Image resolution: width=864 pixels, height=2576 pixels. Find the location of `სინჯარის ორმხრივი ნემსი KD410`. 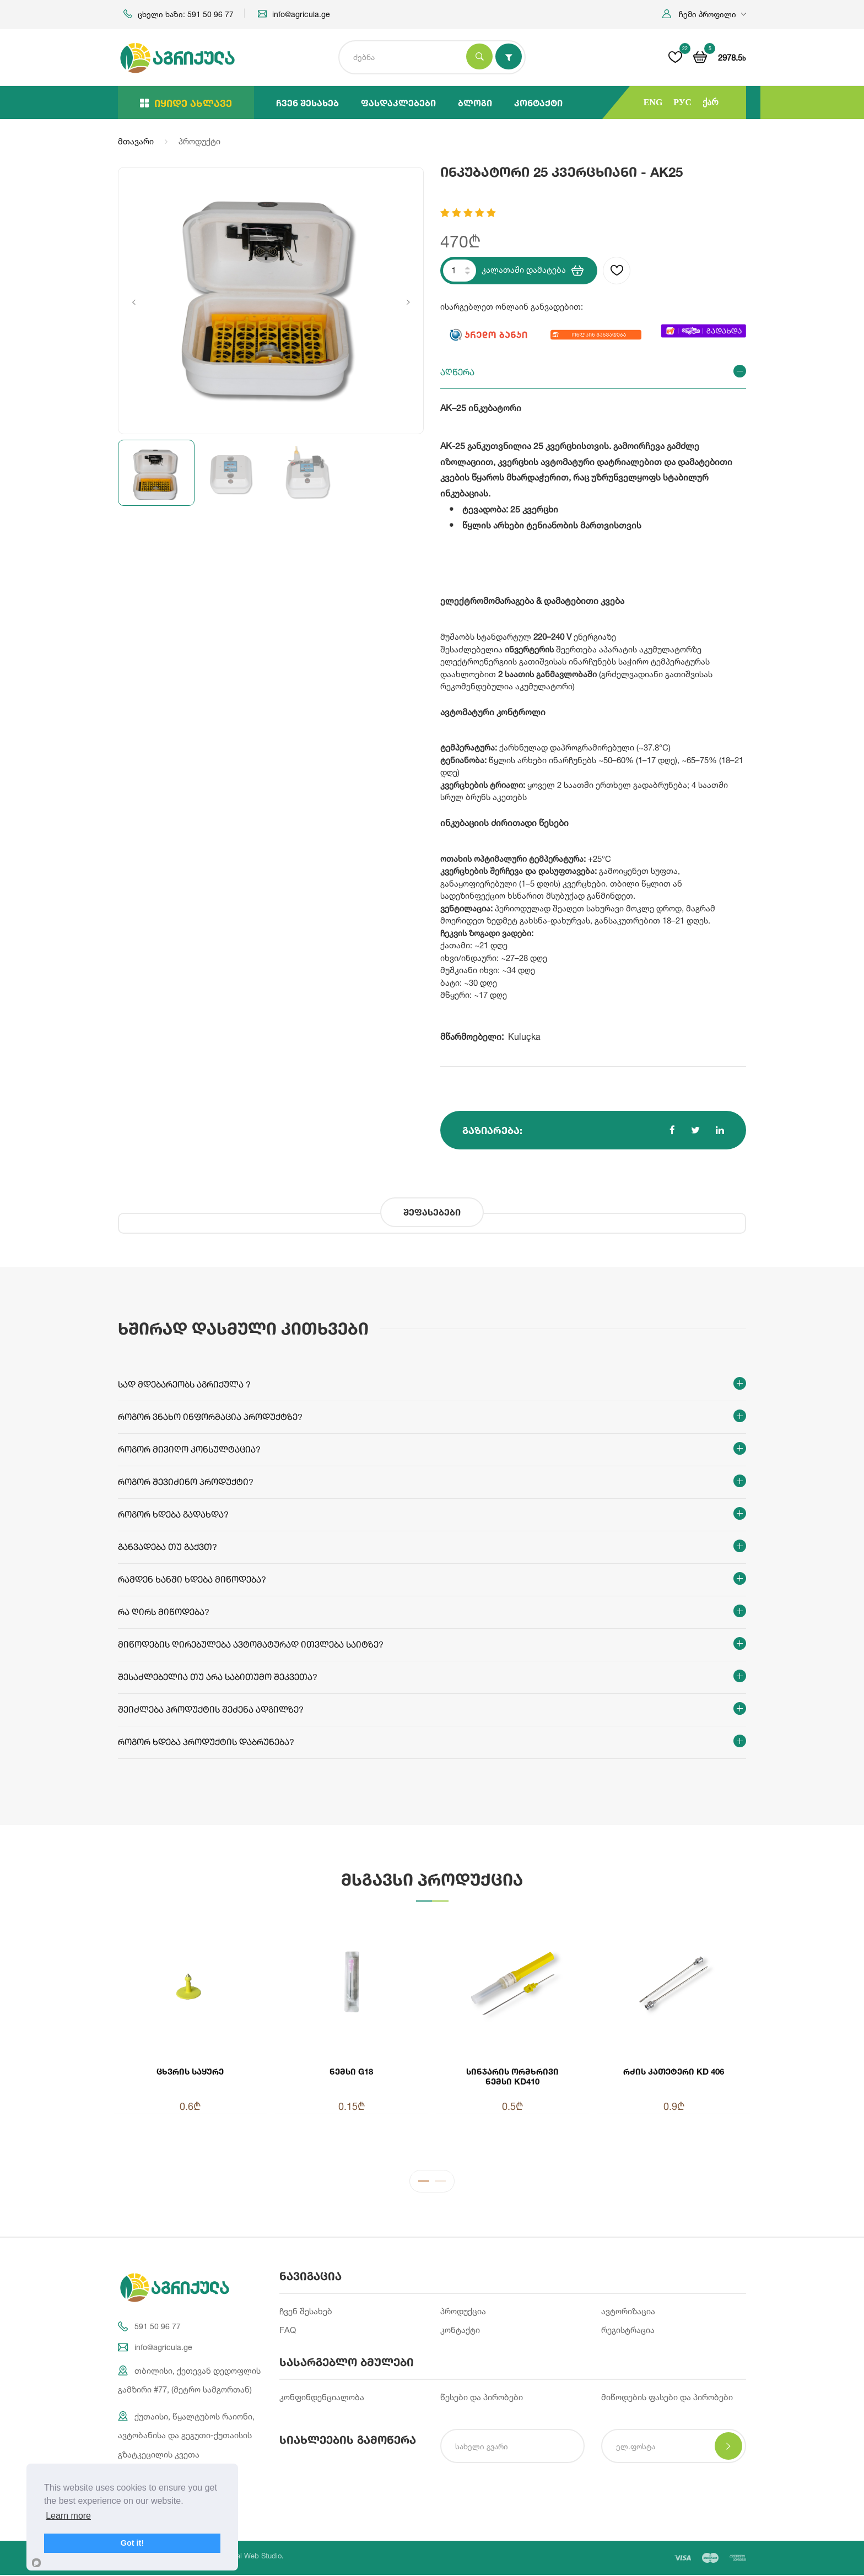

სინჯარის ორმხრივი ნემსი KD410 is located at coordinates (512, 2076).